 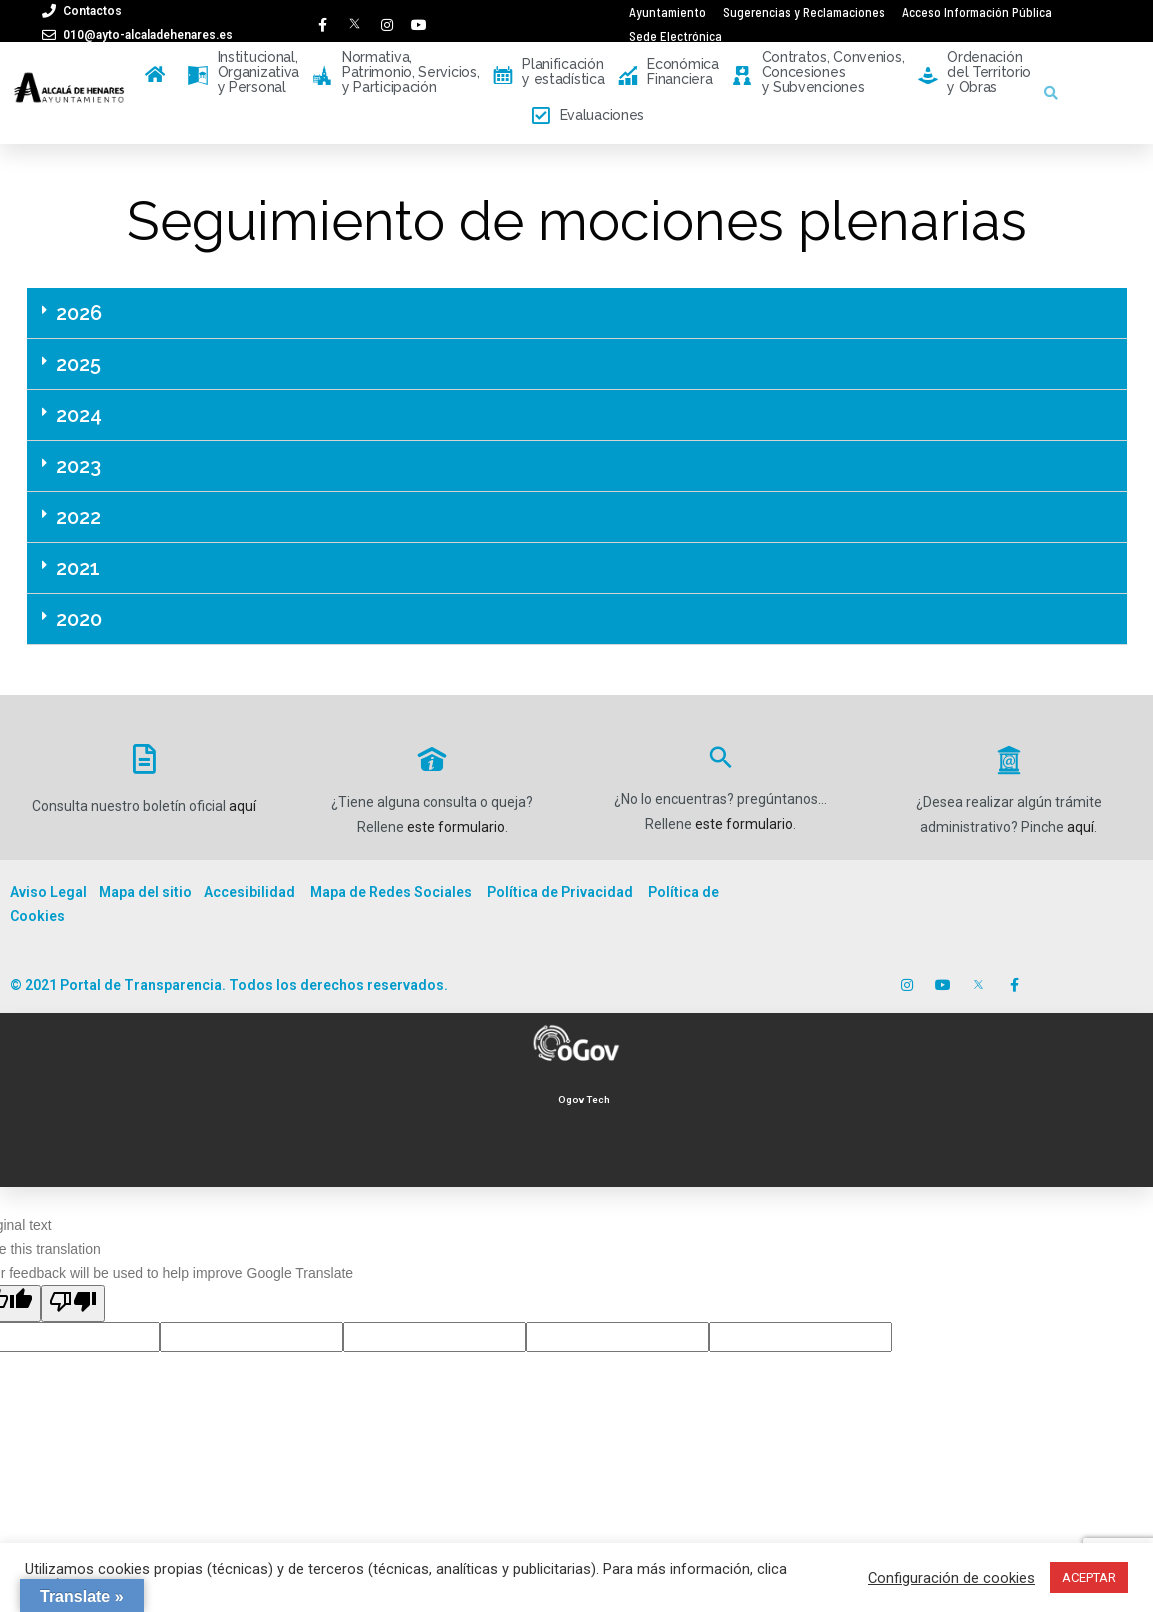 I want to click on aquí, so click(x=242, y=806).